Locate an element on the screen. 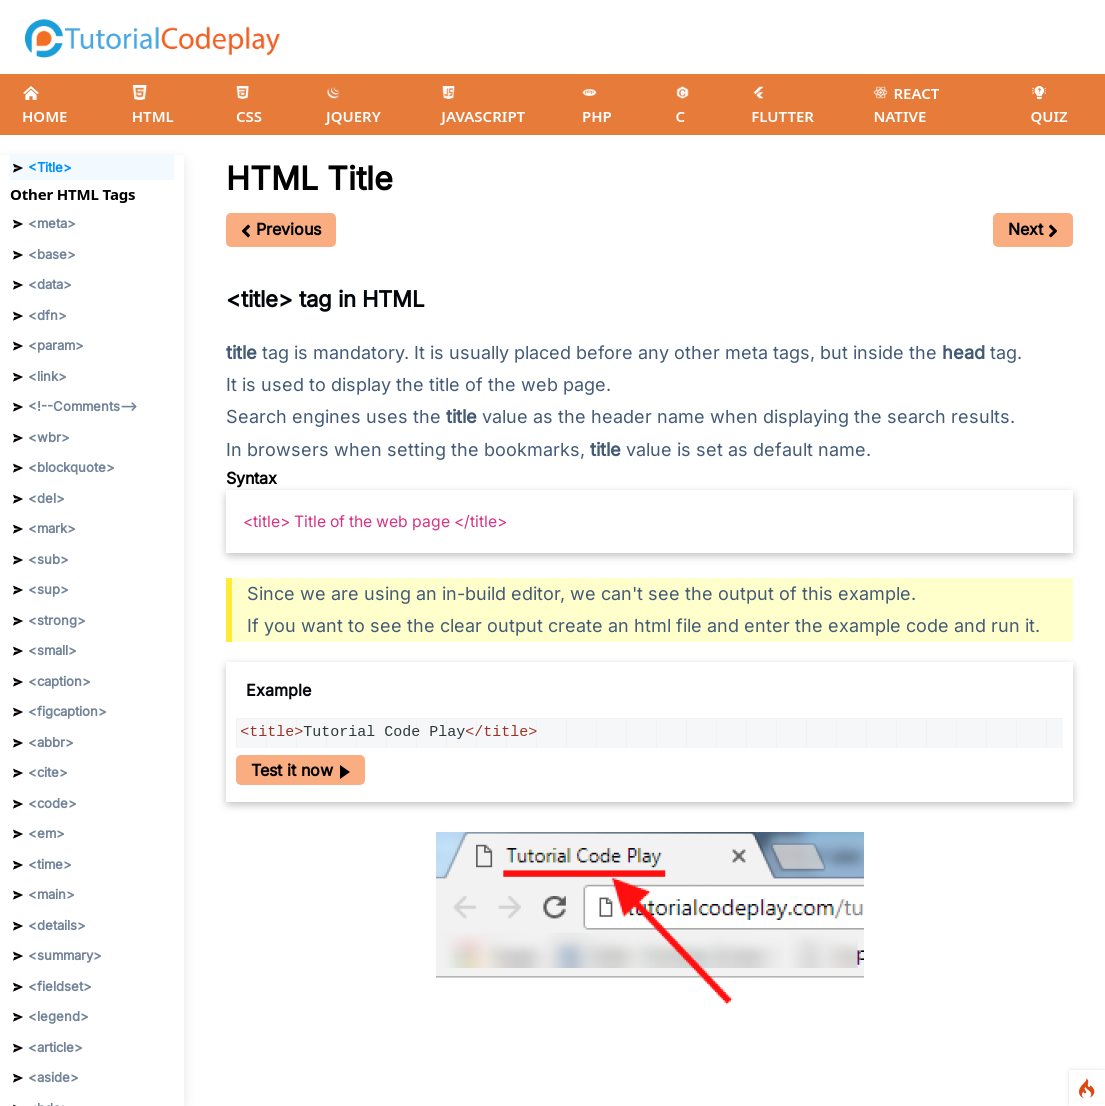 This screenshot has height=1106, width=1105. FLUTTER is located at coordinates (782, 106).